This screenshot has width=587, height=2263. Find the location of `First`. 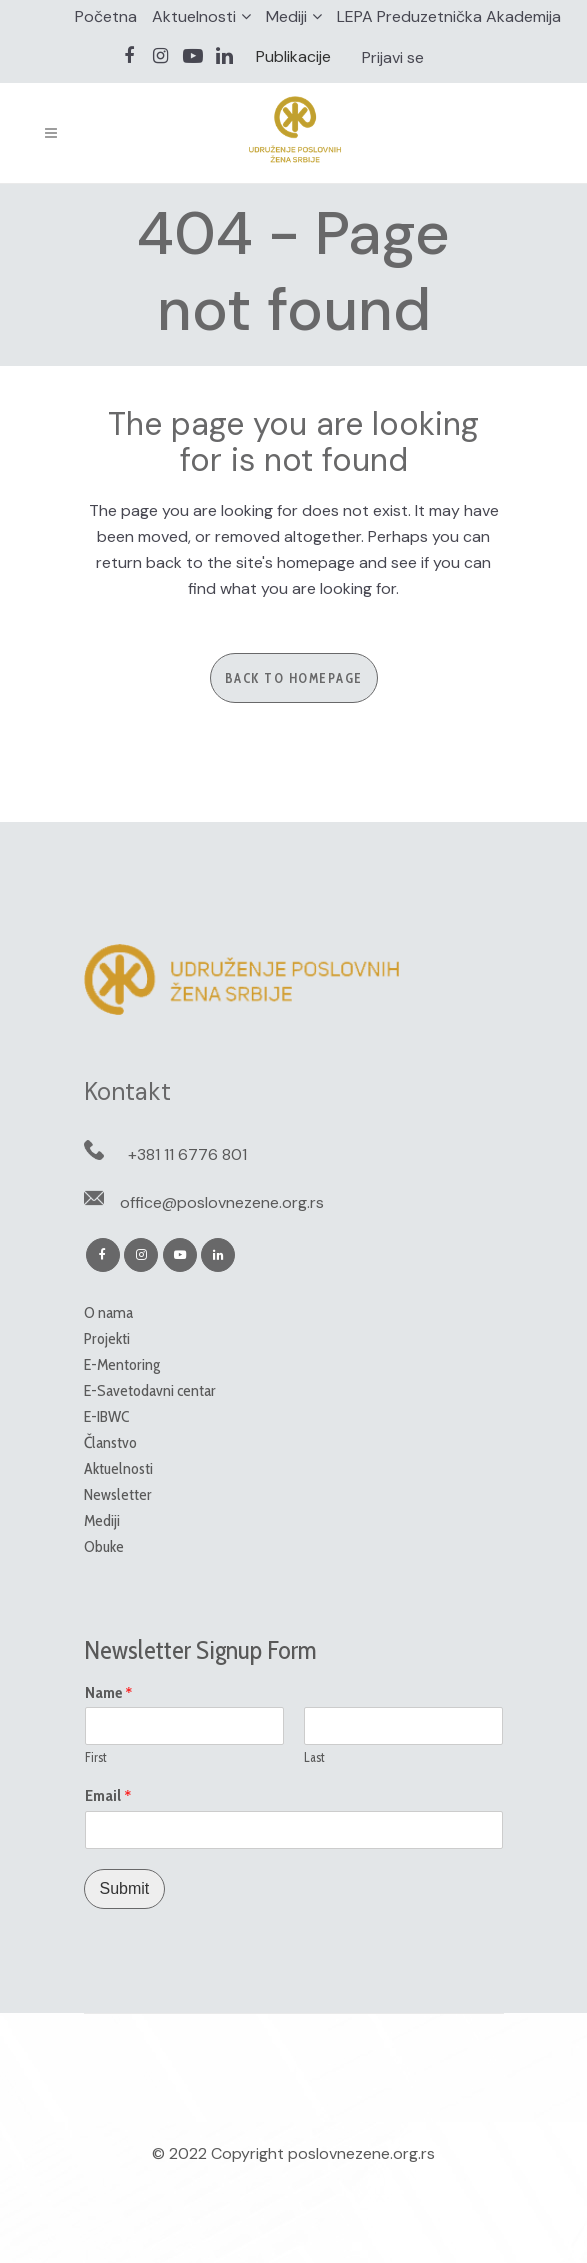

First is located at coordinates (96, 1757).